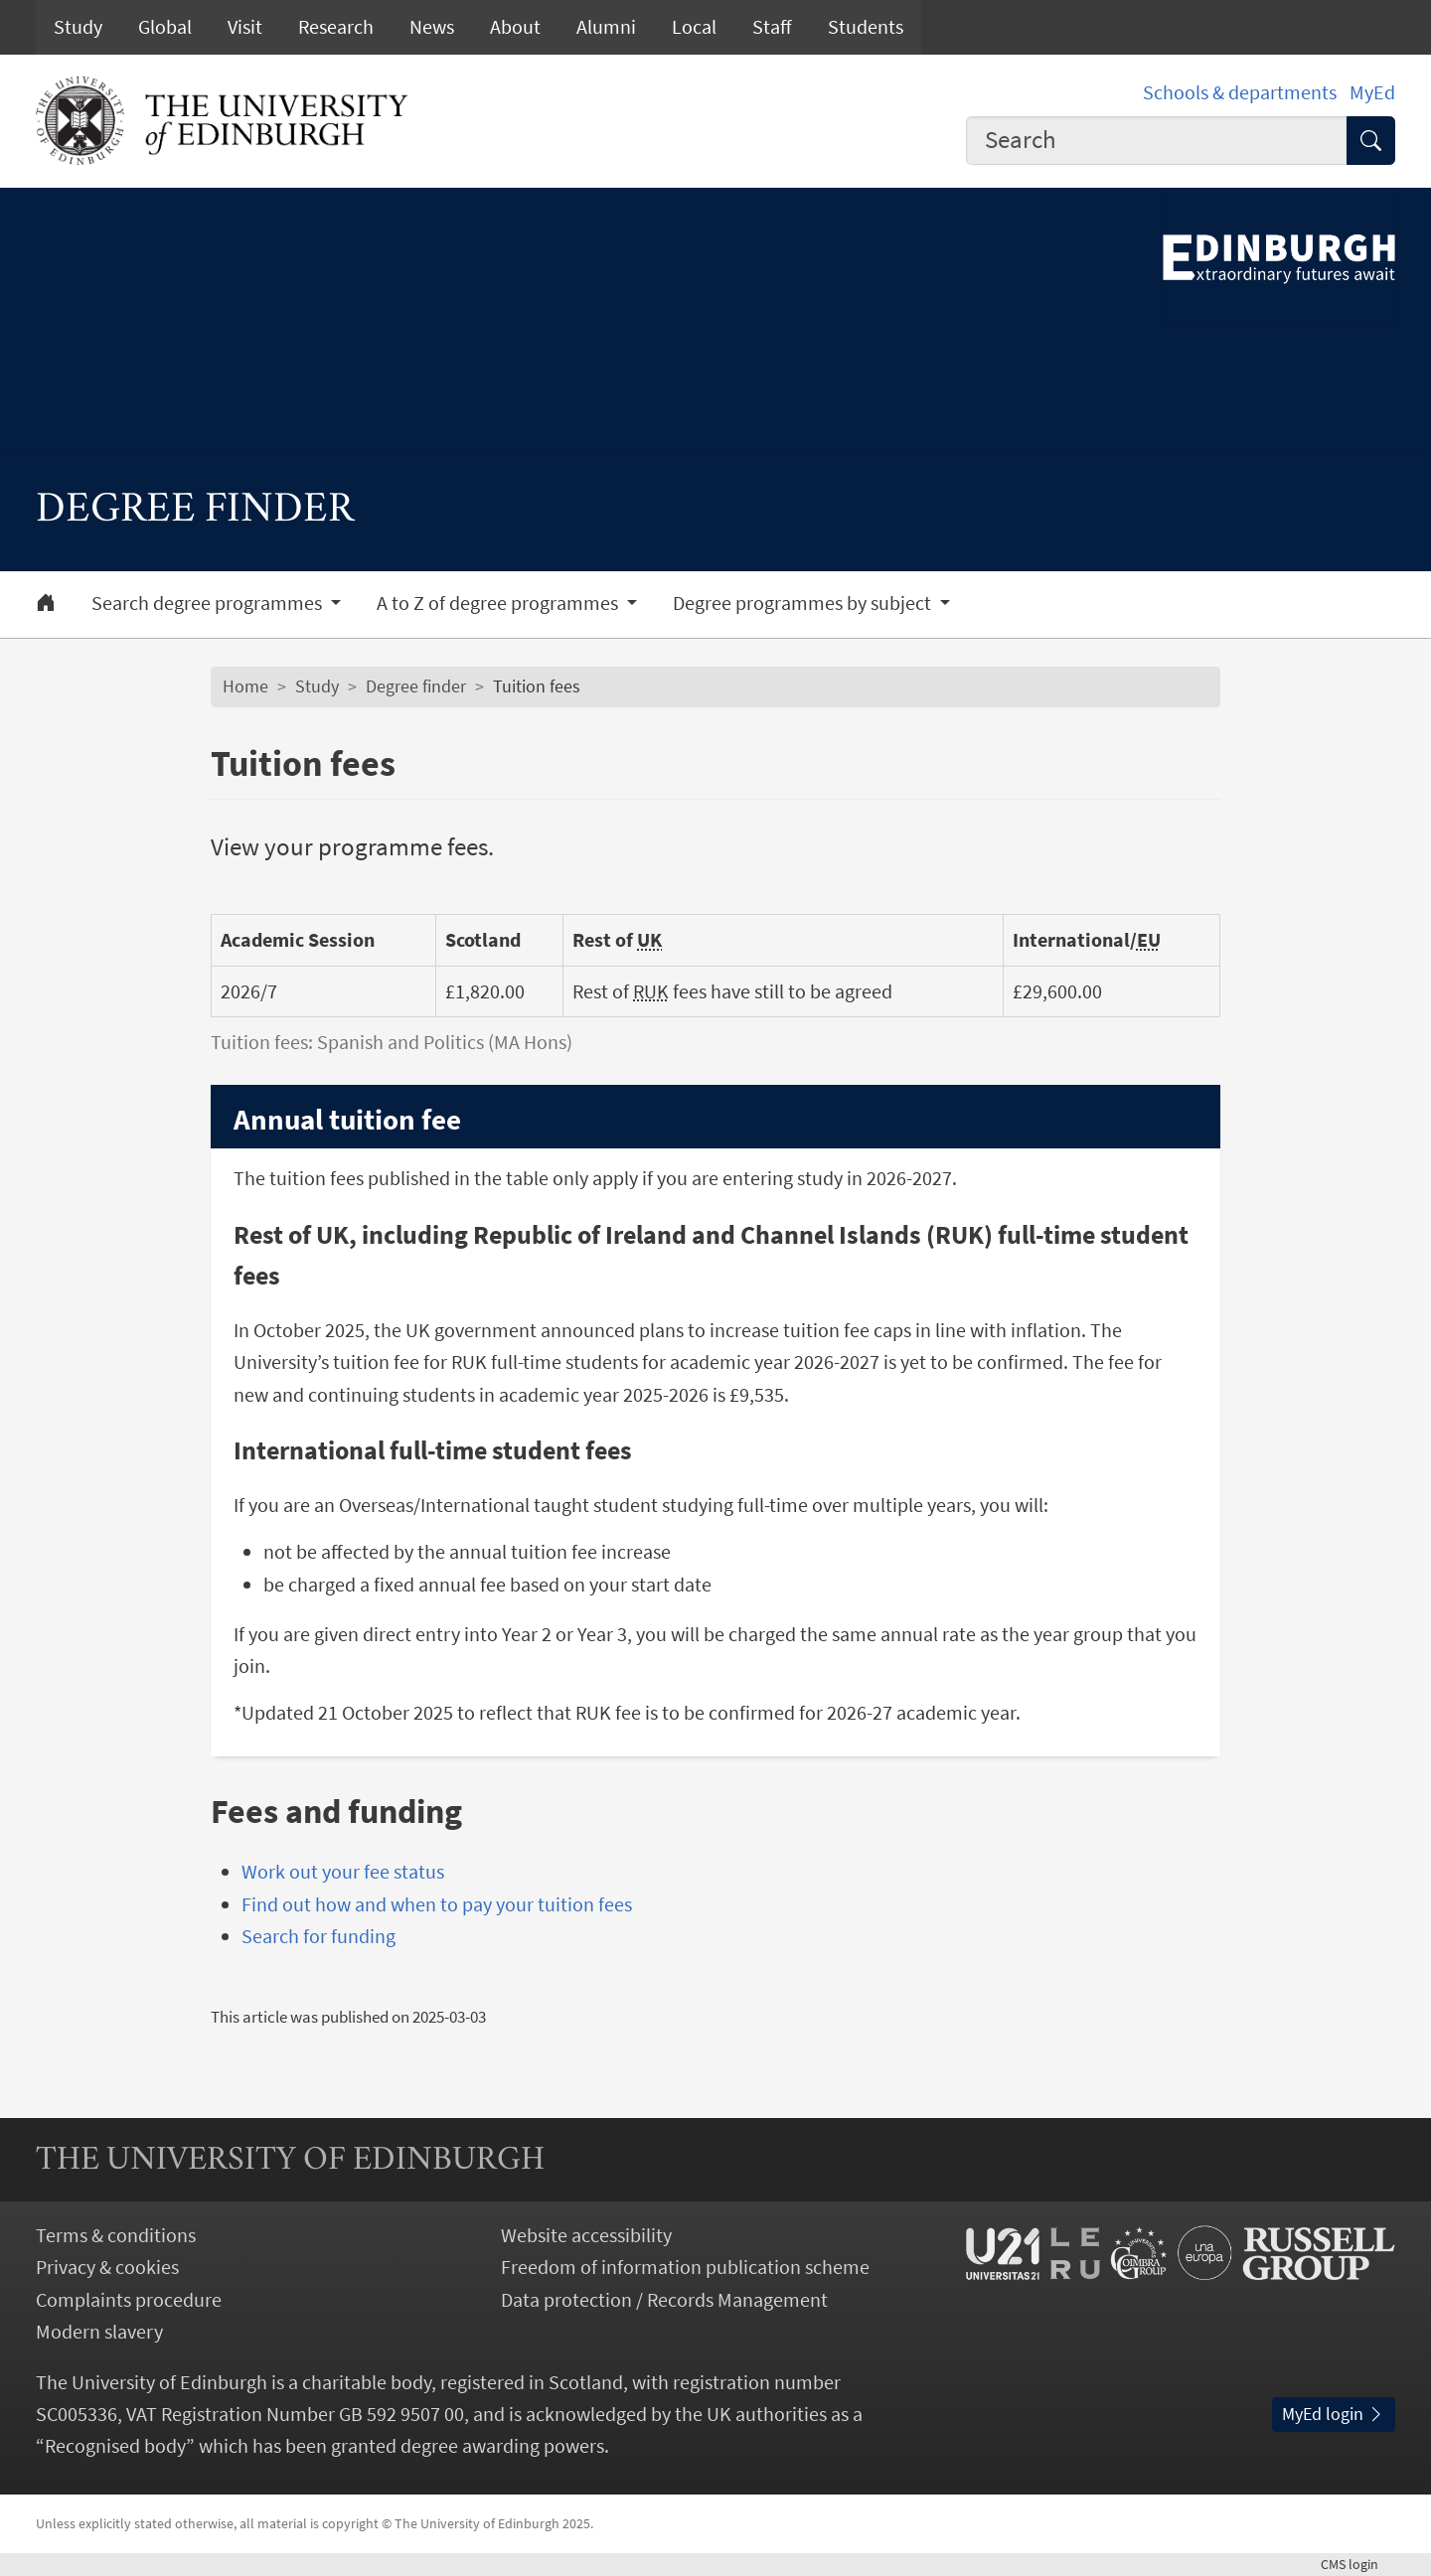 The image size is (1431, 2576). I want to click on MyEd, so click(1372, 92).